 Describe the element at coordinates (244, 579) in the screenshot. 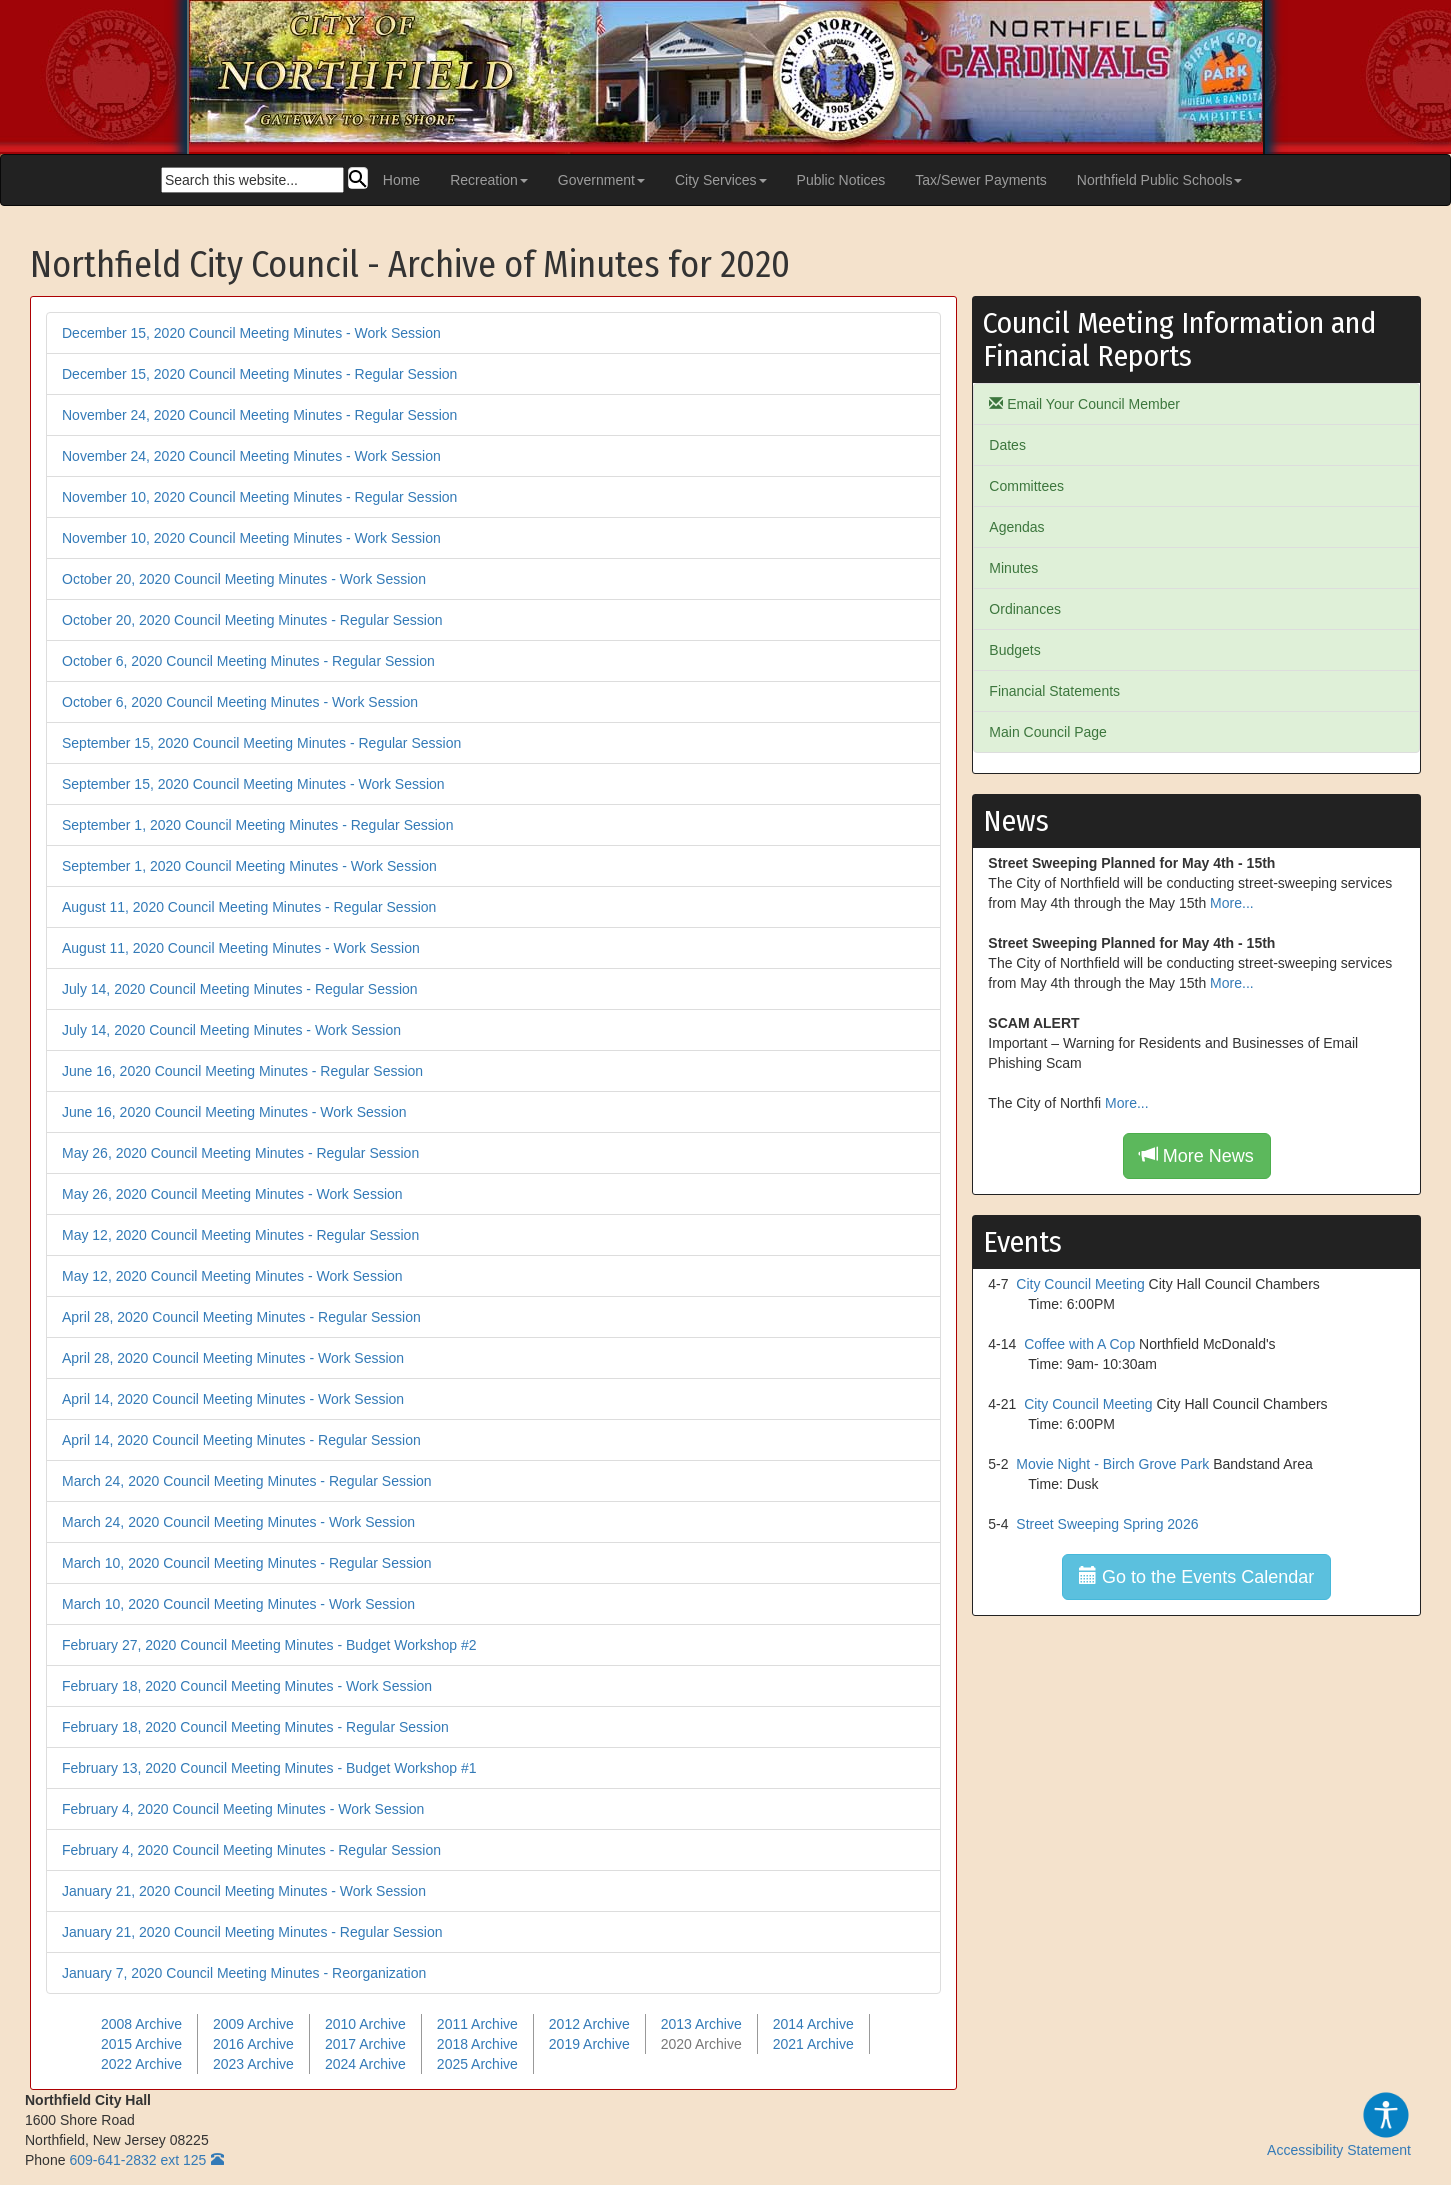

I see `October 20, 2020 Council Meeting Minutes - Work Session` at that location.